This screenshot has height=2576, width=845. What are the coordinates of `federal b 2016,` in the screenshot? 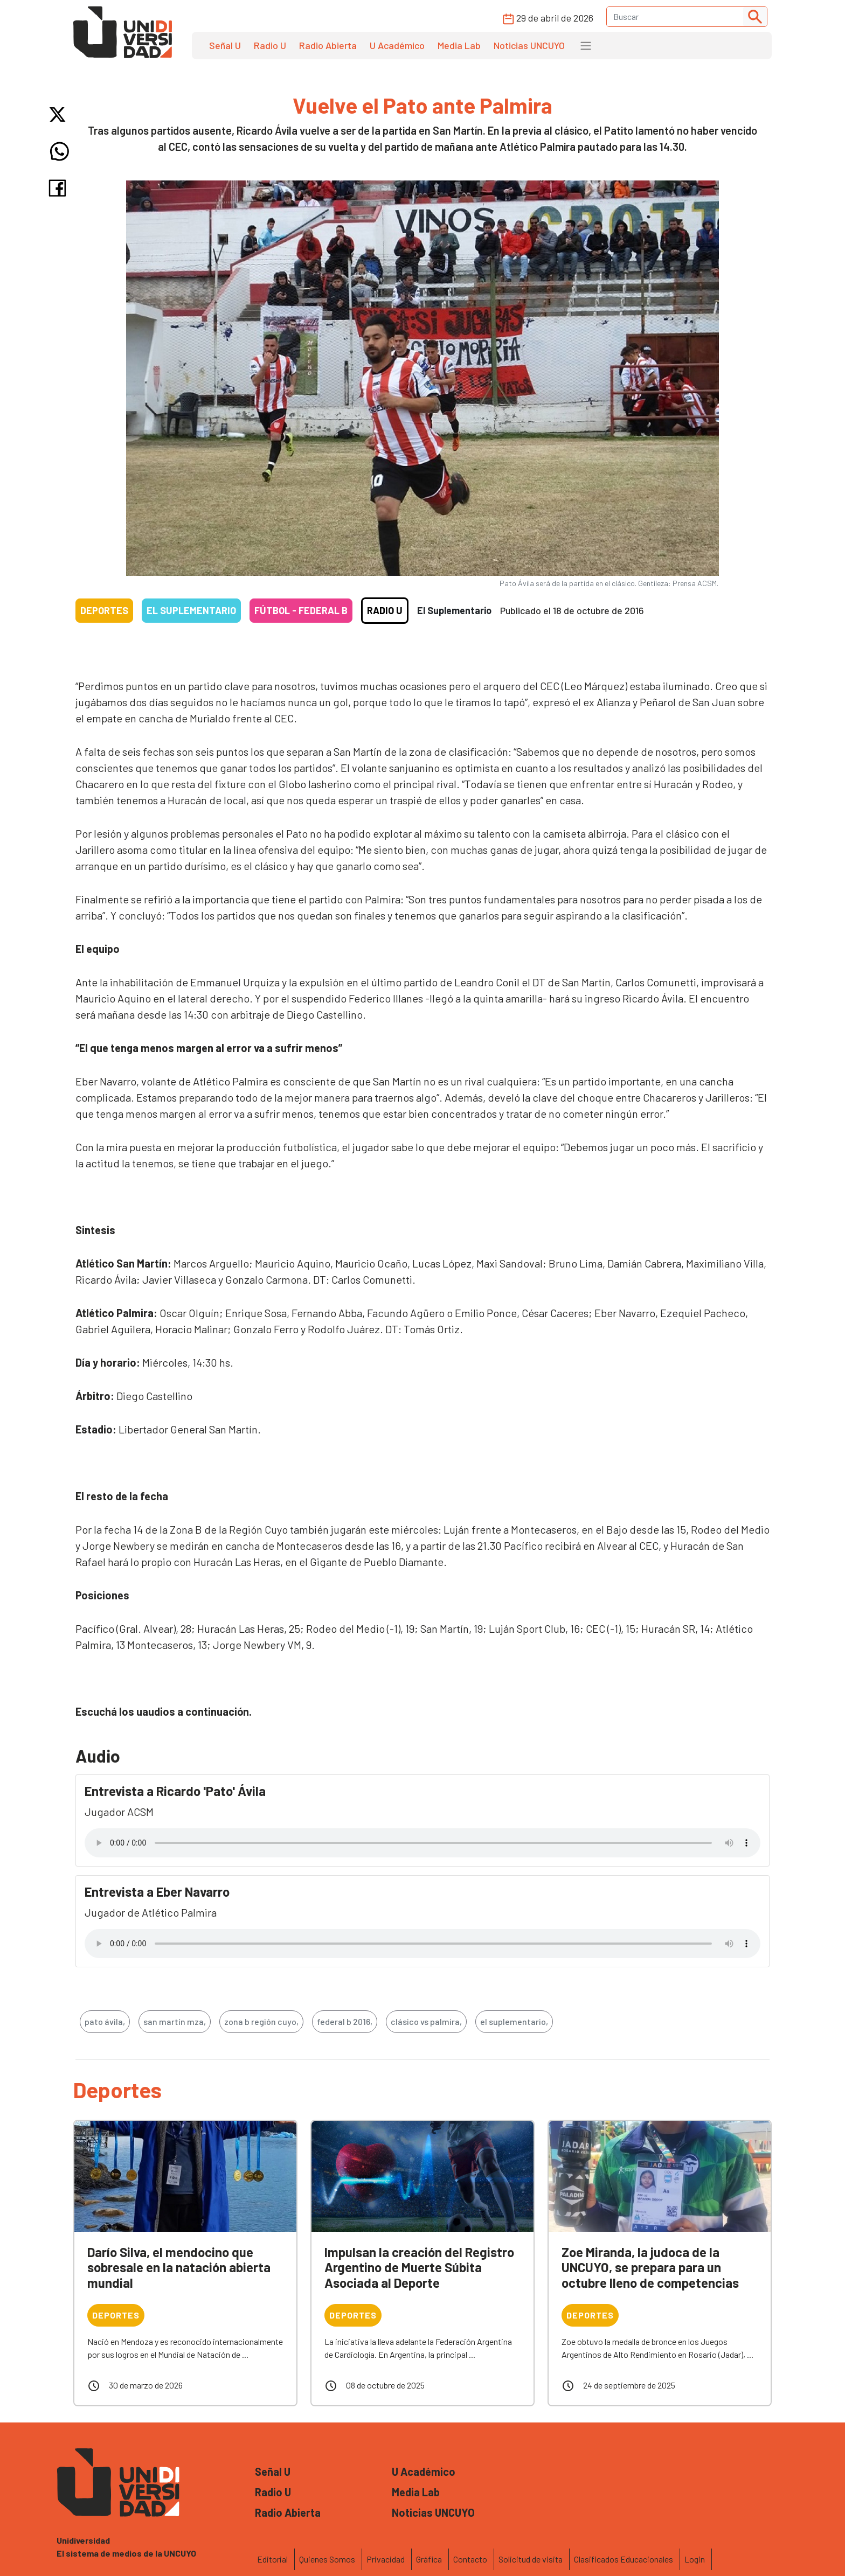 It's located at (344, 2021).